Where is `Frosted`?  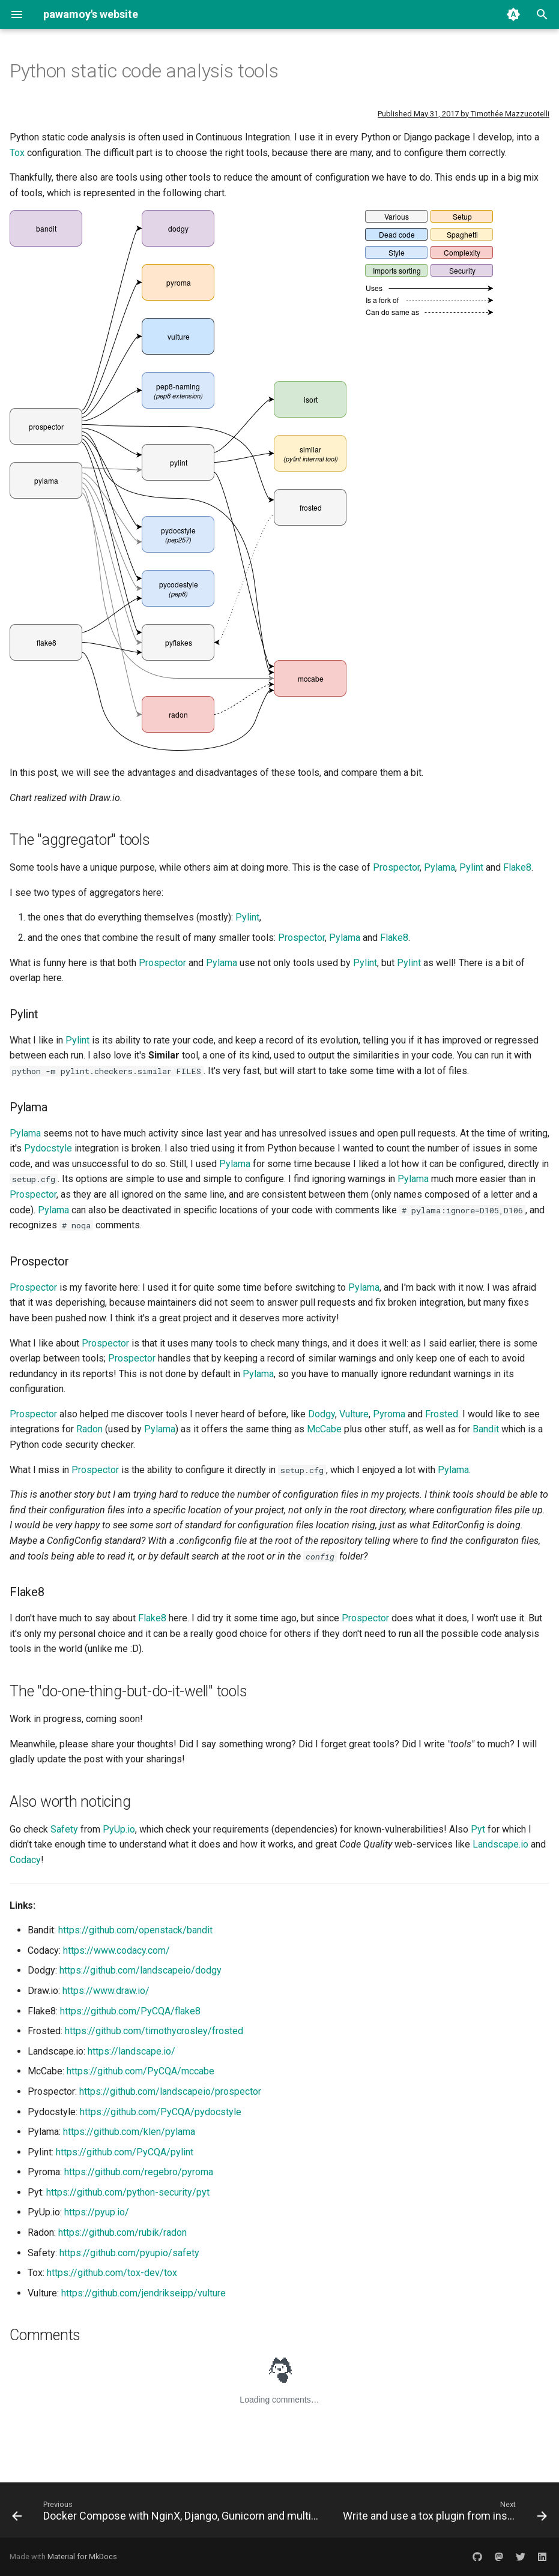 Frosted is located at coordinates (441, 1414).